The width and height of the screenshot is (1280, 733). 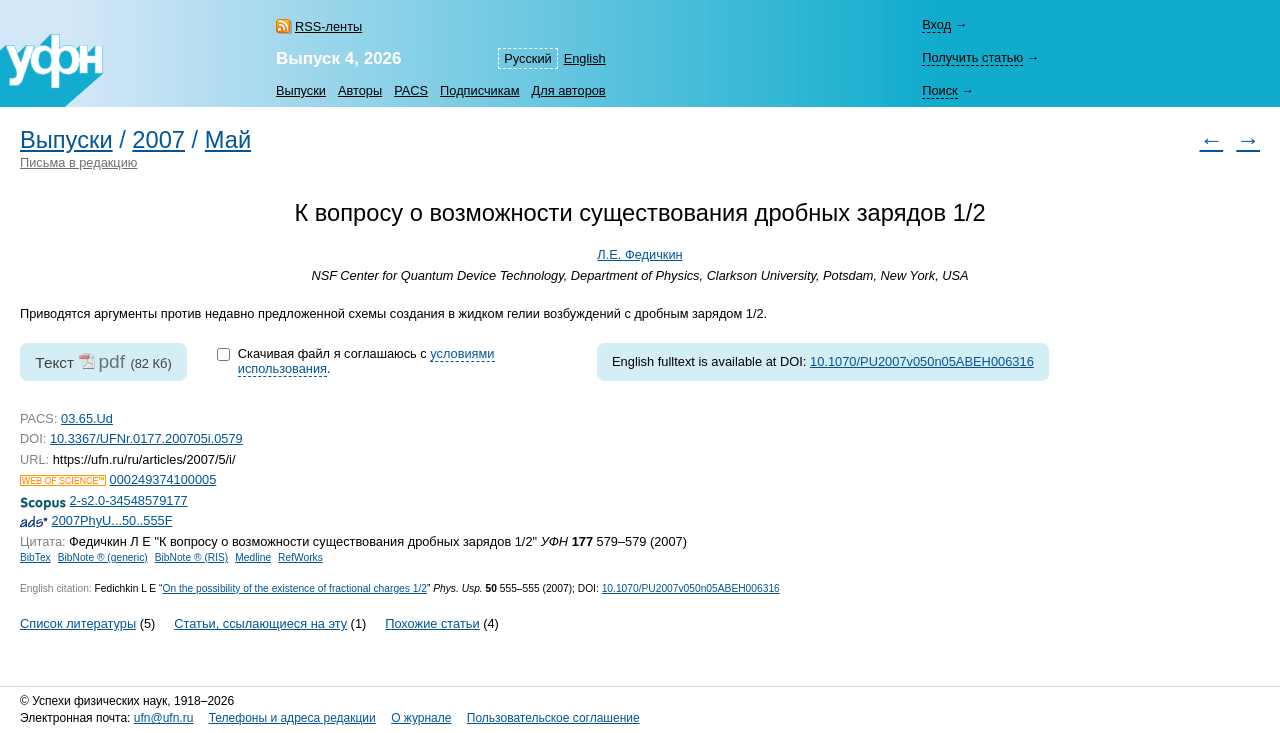 What do you see at coordinates (260, 623) in the screenshot?
I see `Статьи, ссылающиеся на эту` at bounding box center [260, 623].